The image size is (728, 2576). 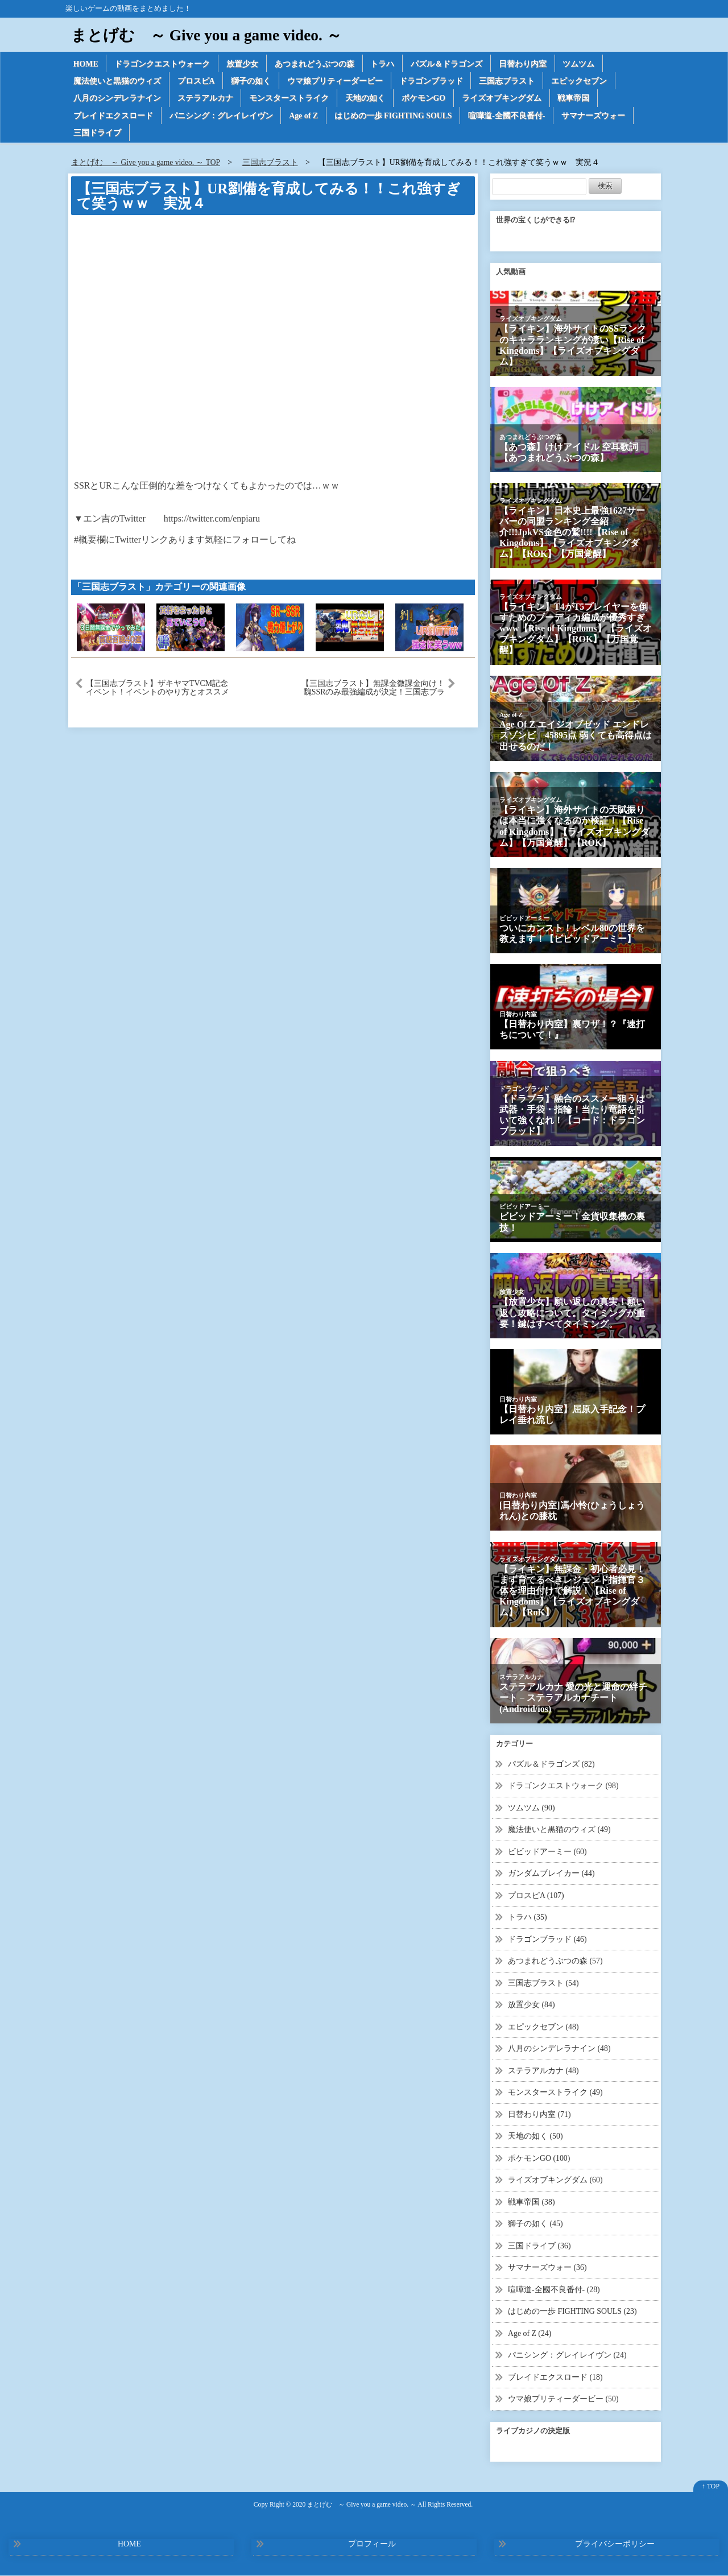 I want to click on ウマ娘プリティーダービー, so click(x=335, y=81).